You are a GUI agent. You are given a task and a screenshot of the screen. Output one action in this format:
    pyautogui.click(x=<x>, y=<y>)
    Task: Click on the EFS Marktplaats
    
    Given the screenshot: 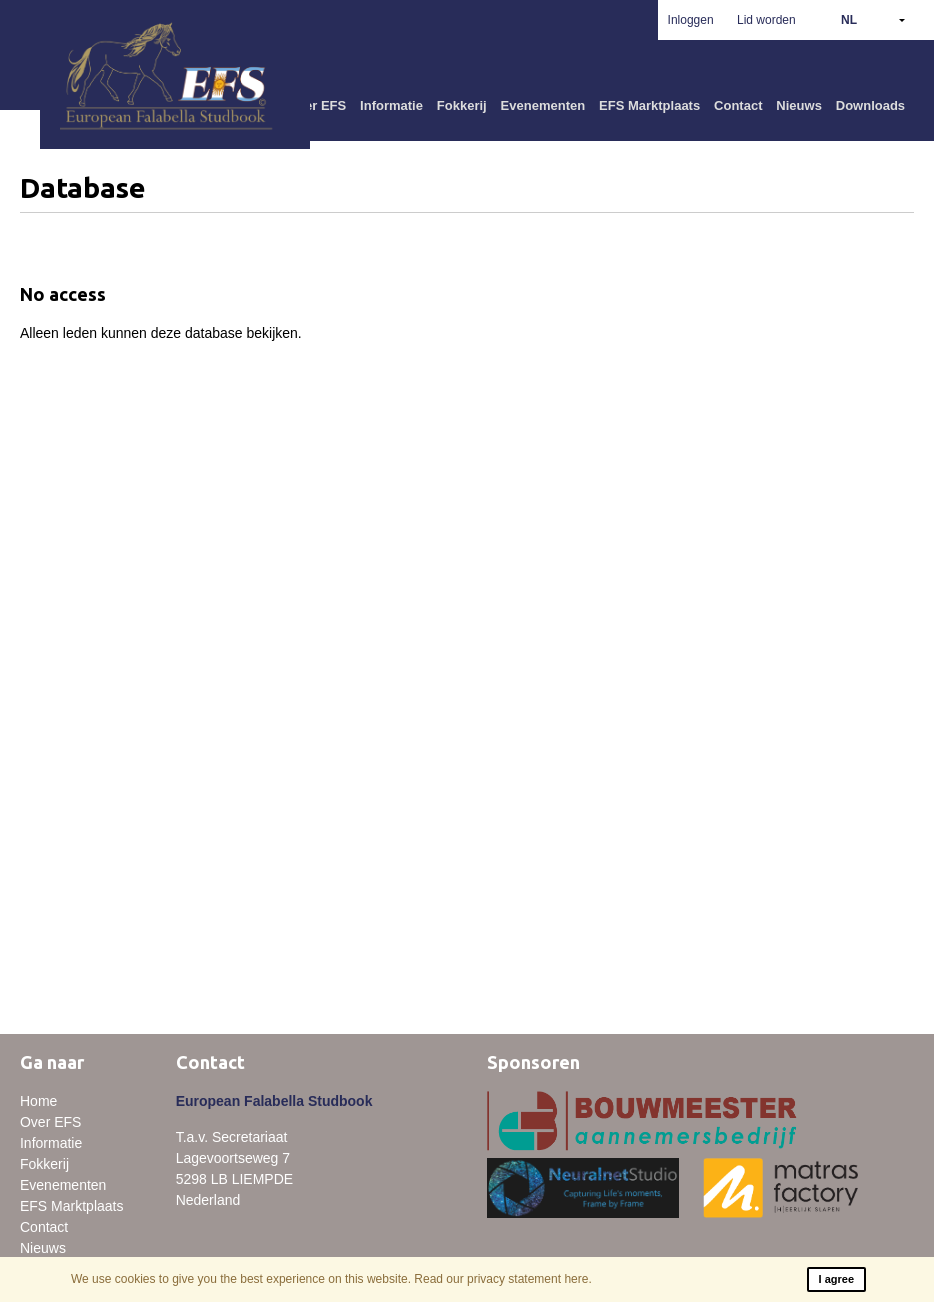 What is the action you would take?
    pyautogui.click(x=649, y=105)
    